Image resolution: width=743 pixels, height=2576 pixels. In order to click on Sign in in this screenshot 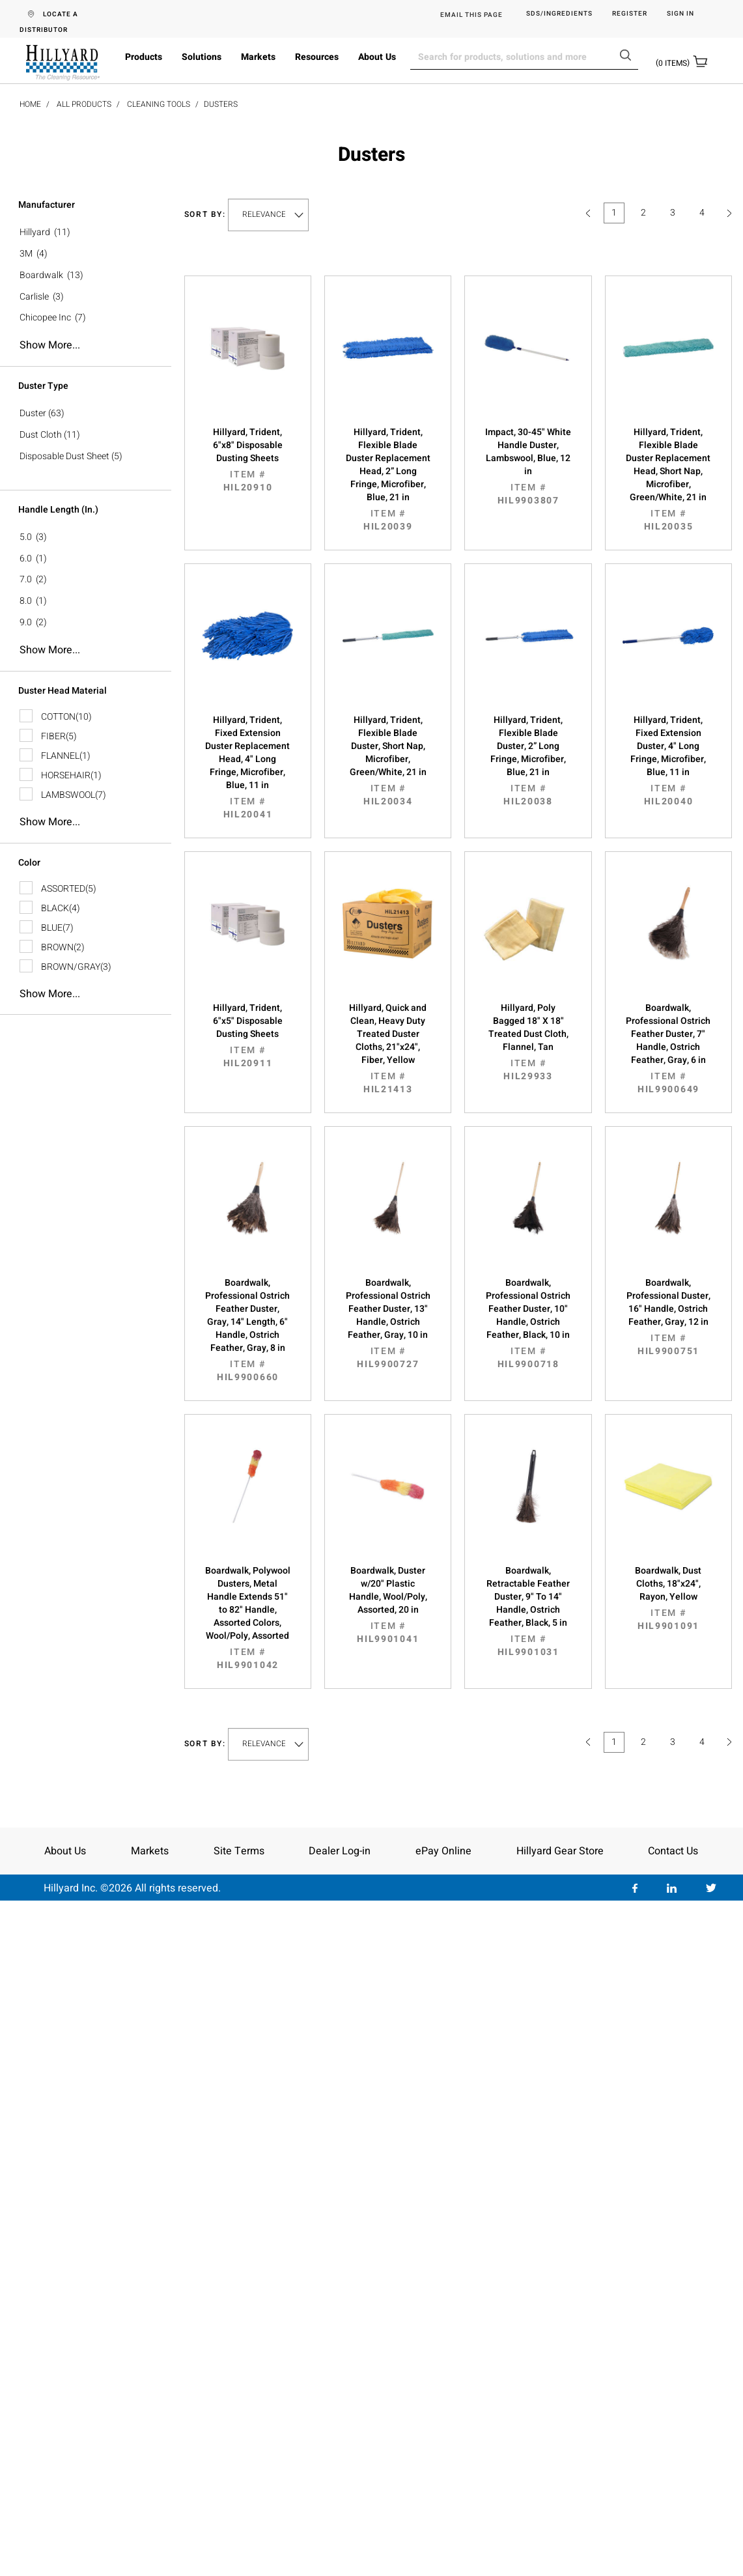, I will do `click(680, 14)`.